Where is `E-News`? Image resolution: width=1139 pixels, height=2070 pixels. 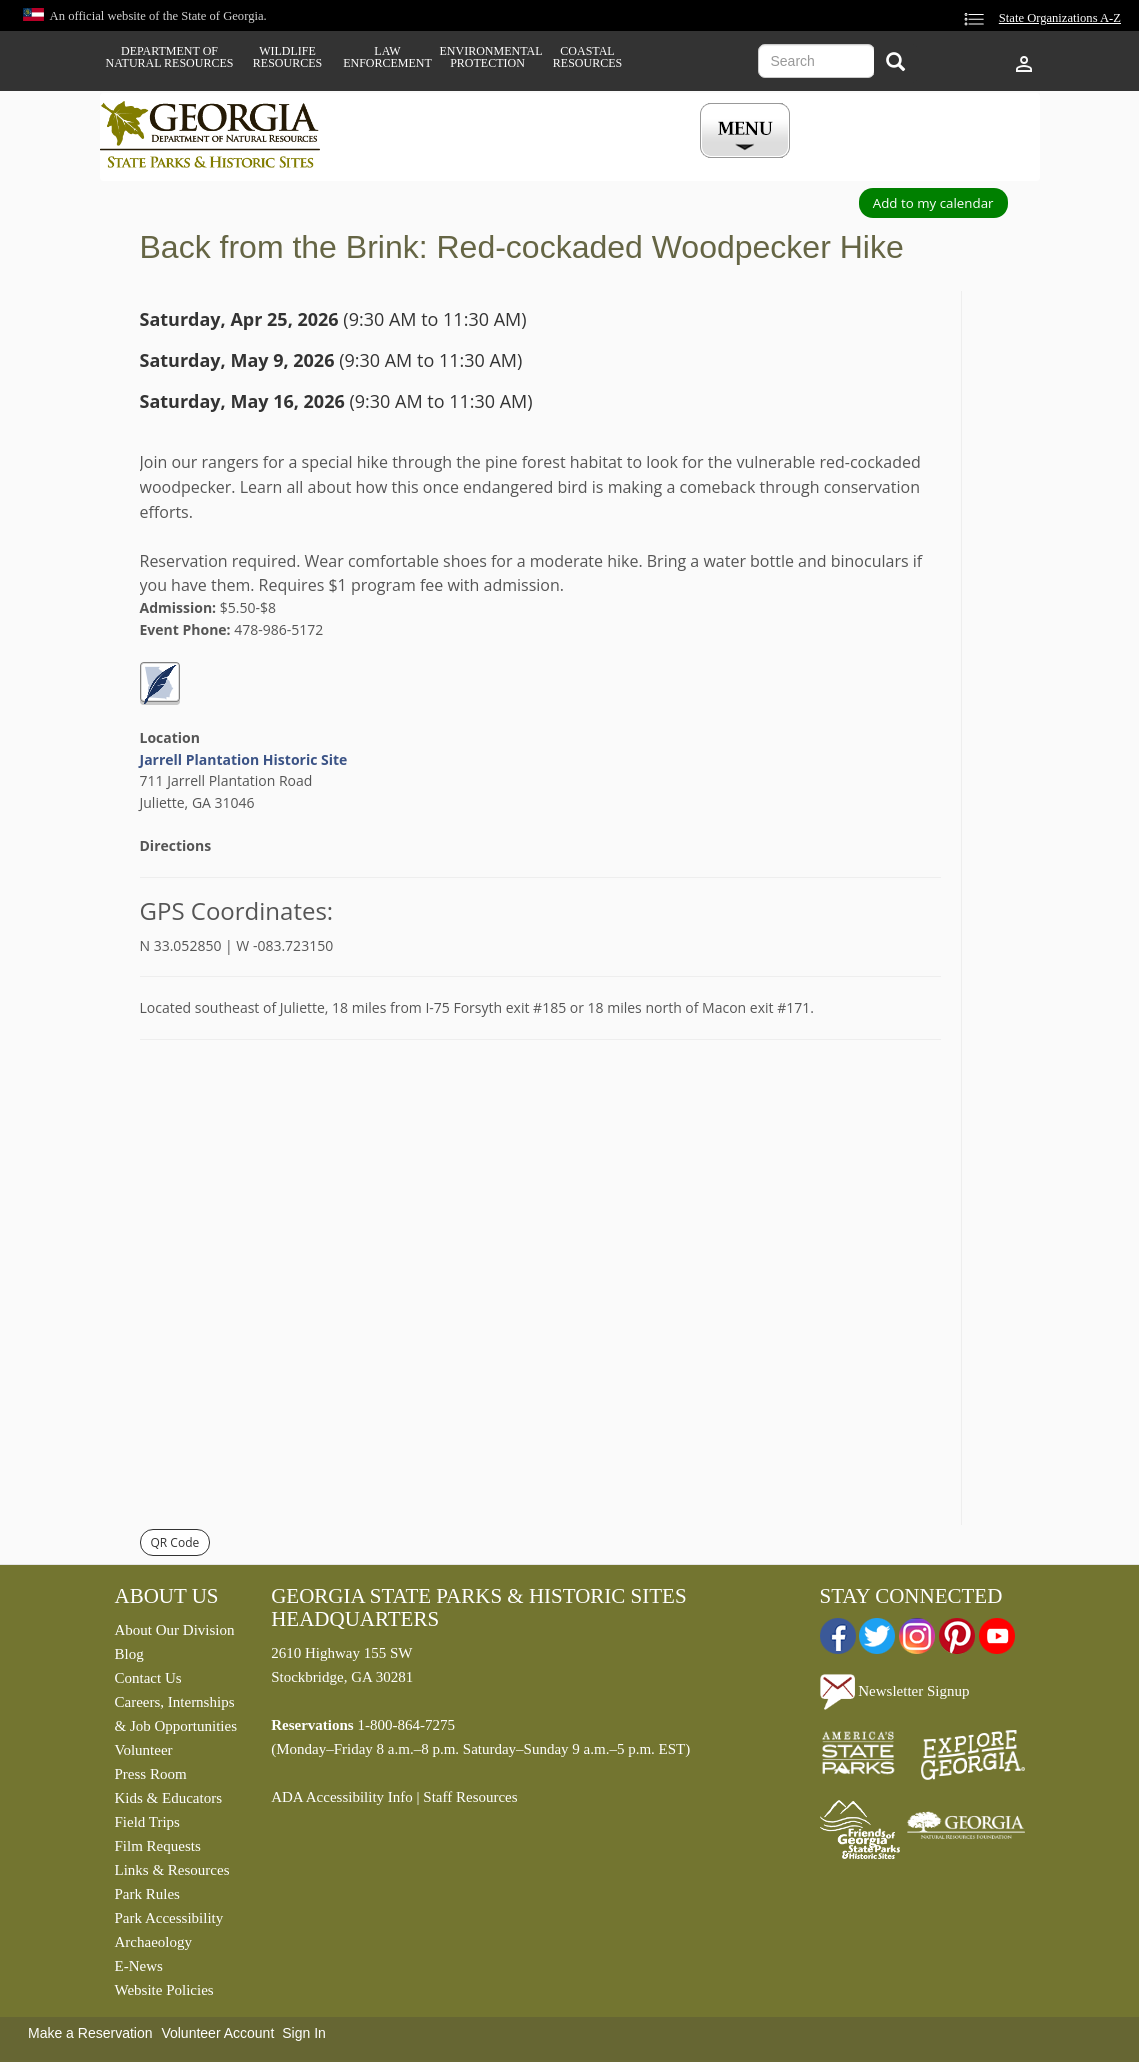
E-News is located at coordinates (139, 1966).